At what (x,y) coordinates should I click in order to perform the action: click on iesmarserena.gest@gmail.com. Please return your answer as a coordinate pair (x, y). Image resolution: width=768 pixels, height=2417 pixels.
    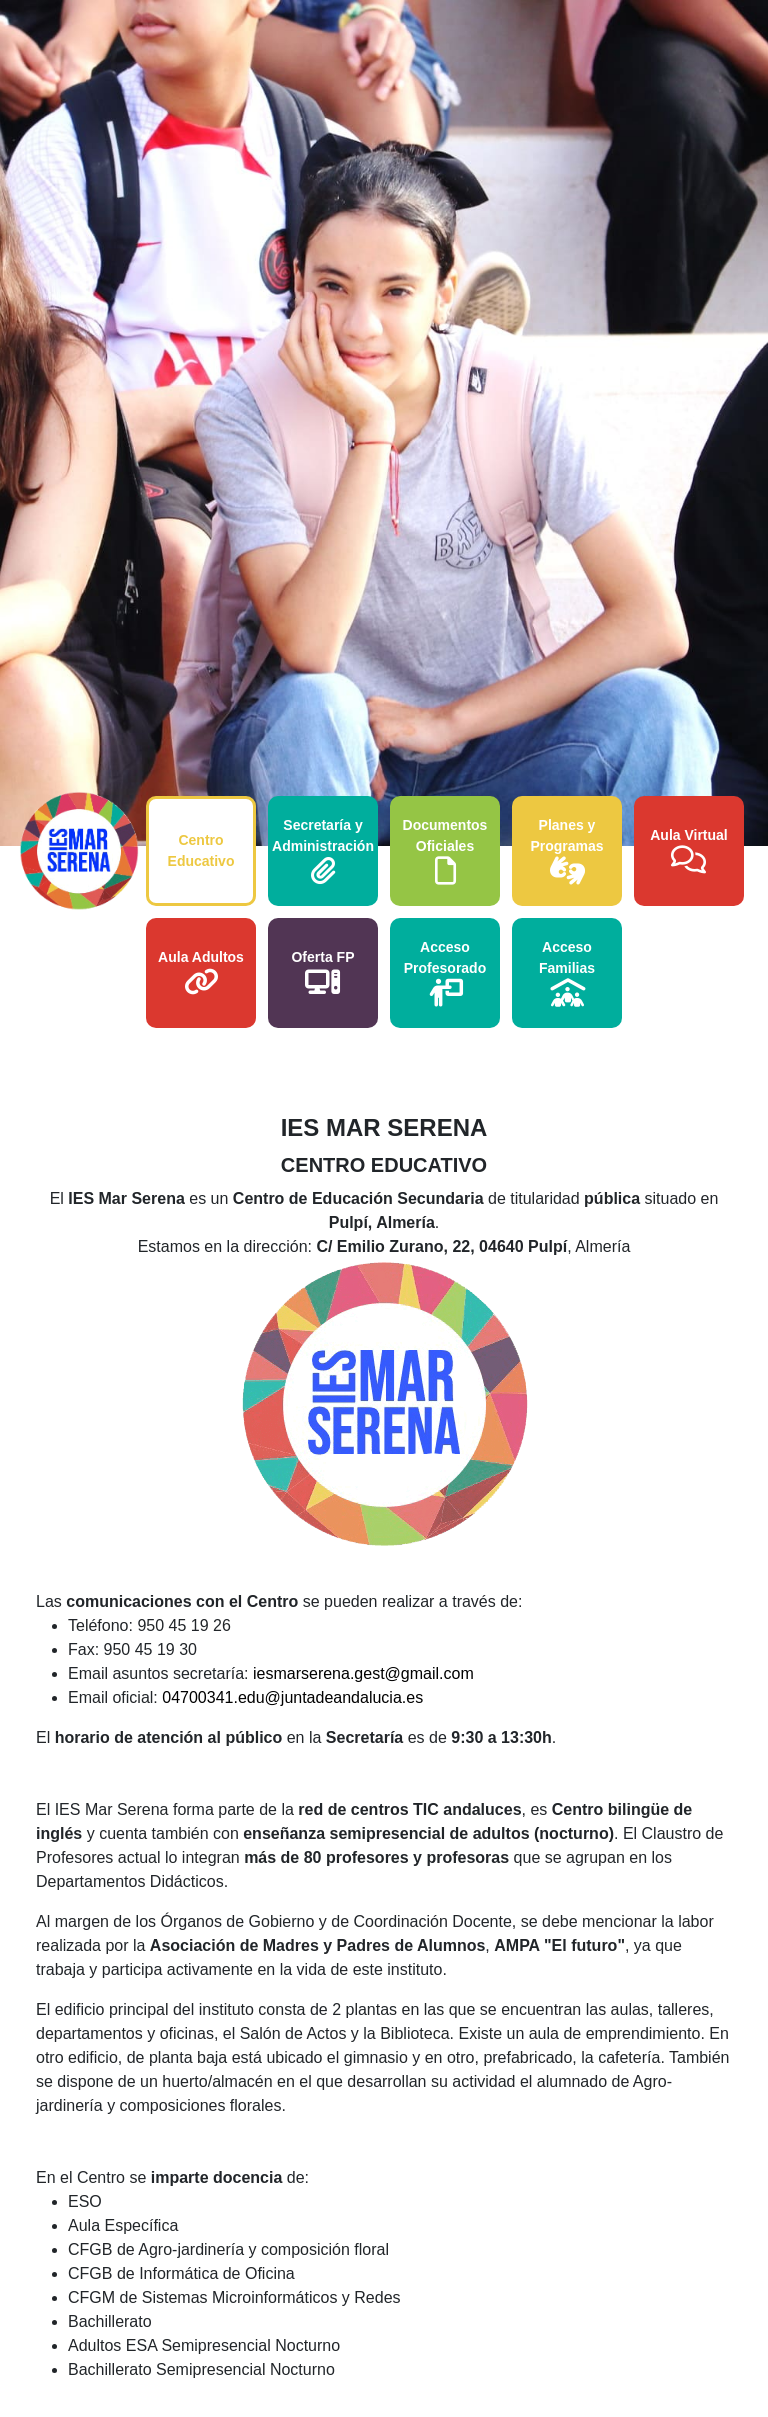
    Looking at the image, I should click on (363, 1673).